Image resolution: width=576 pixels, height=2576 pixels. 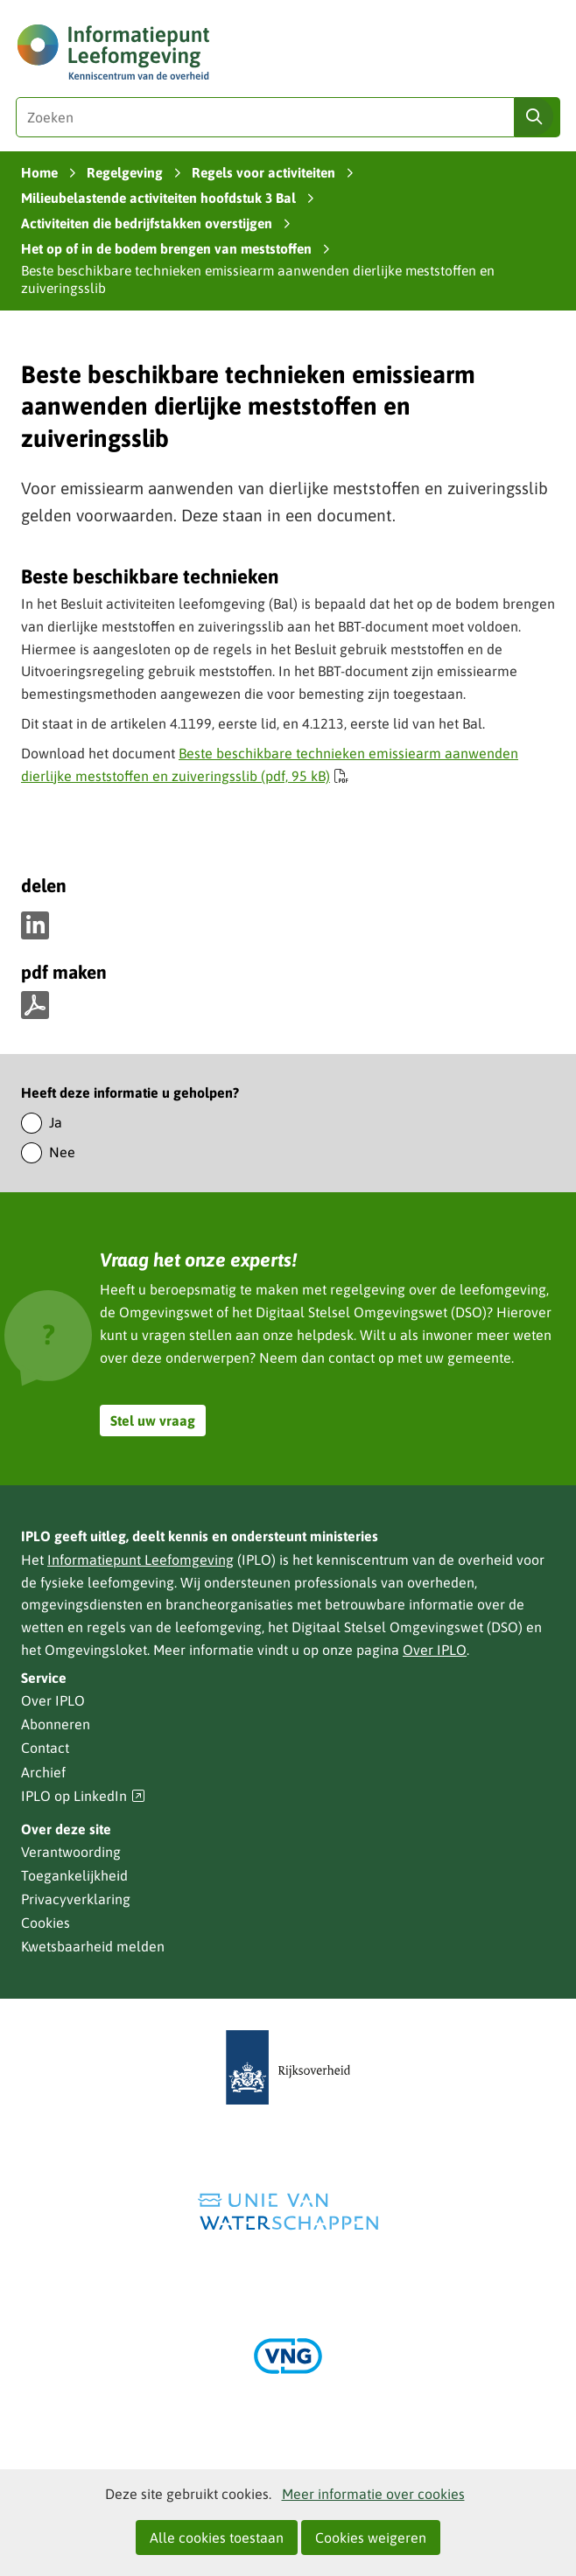 I want to click on IPLO op LinkedIn, so click(x=83, y=1796).